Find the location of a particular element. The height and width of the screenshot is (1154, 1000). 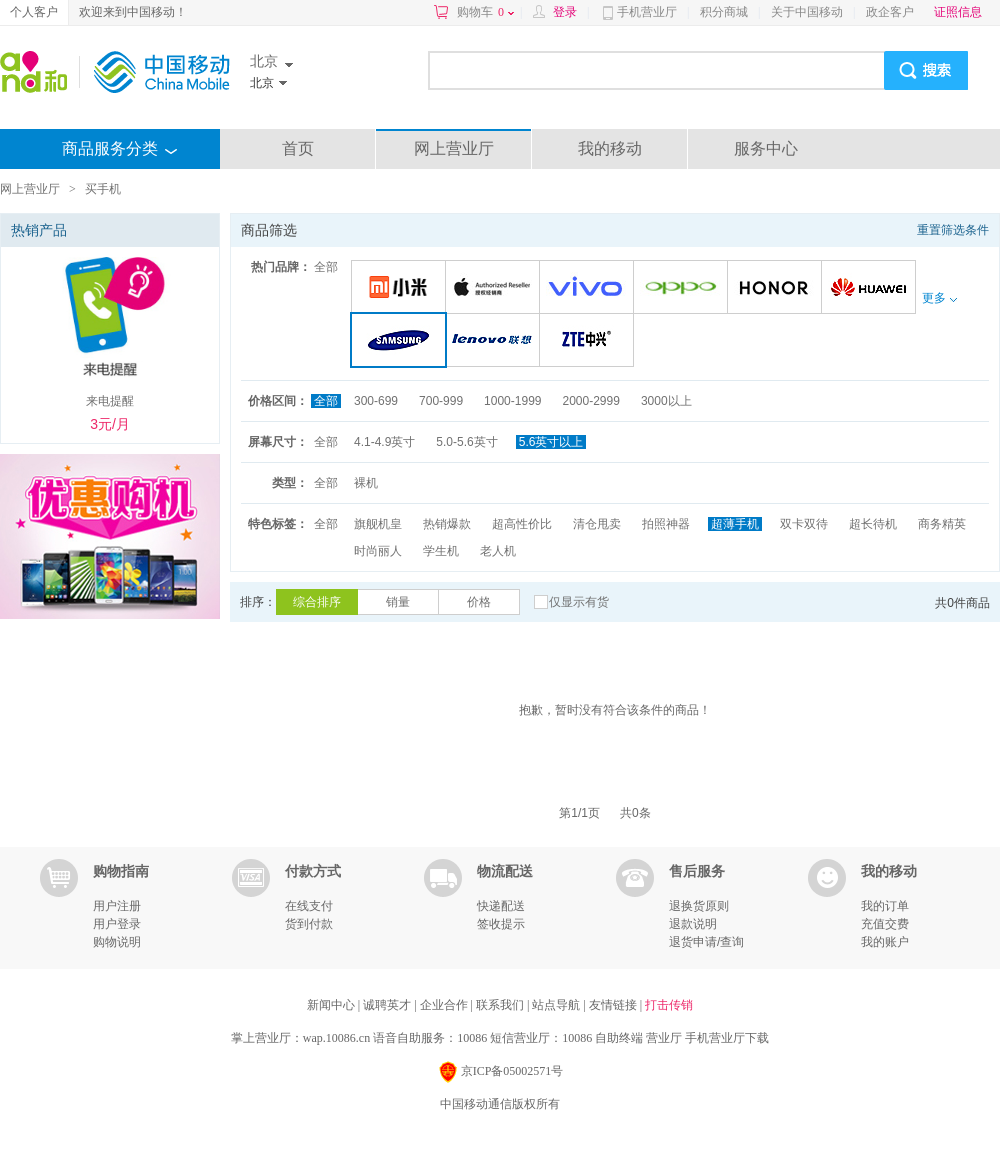

友情链接 is located at coordinates (614, 1005).